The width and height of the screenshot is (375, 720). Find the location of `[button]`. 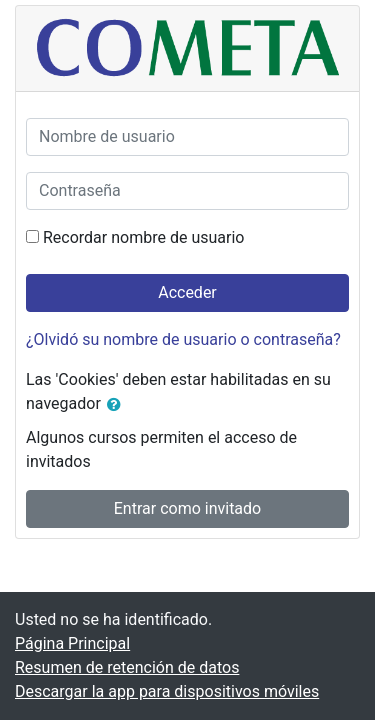

[button] is located at coordinates (118, 405).